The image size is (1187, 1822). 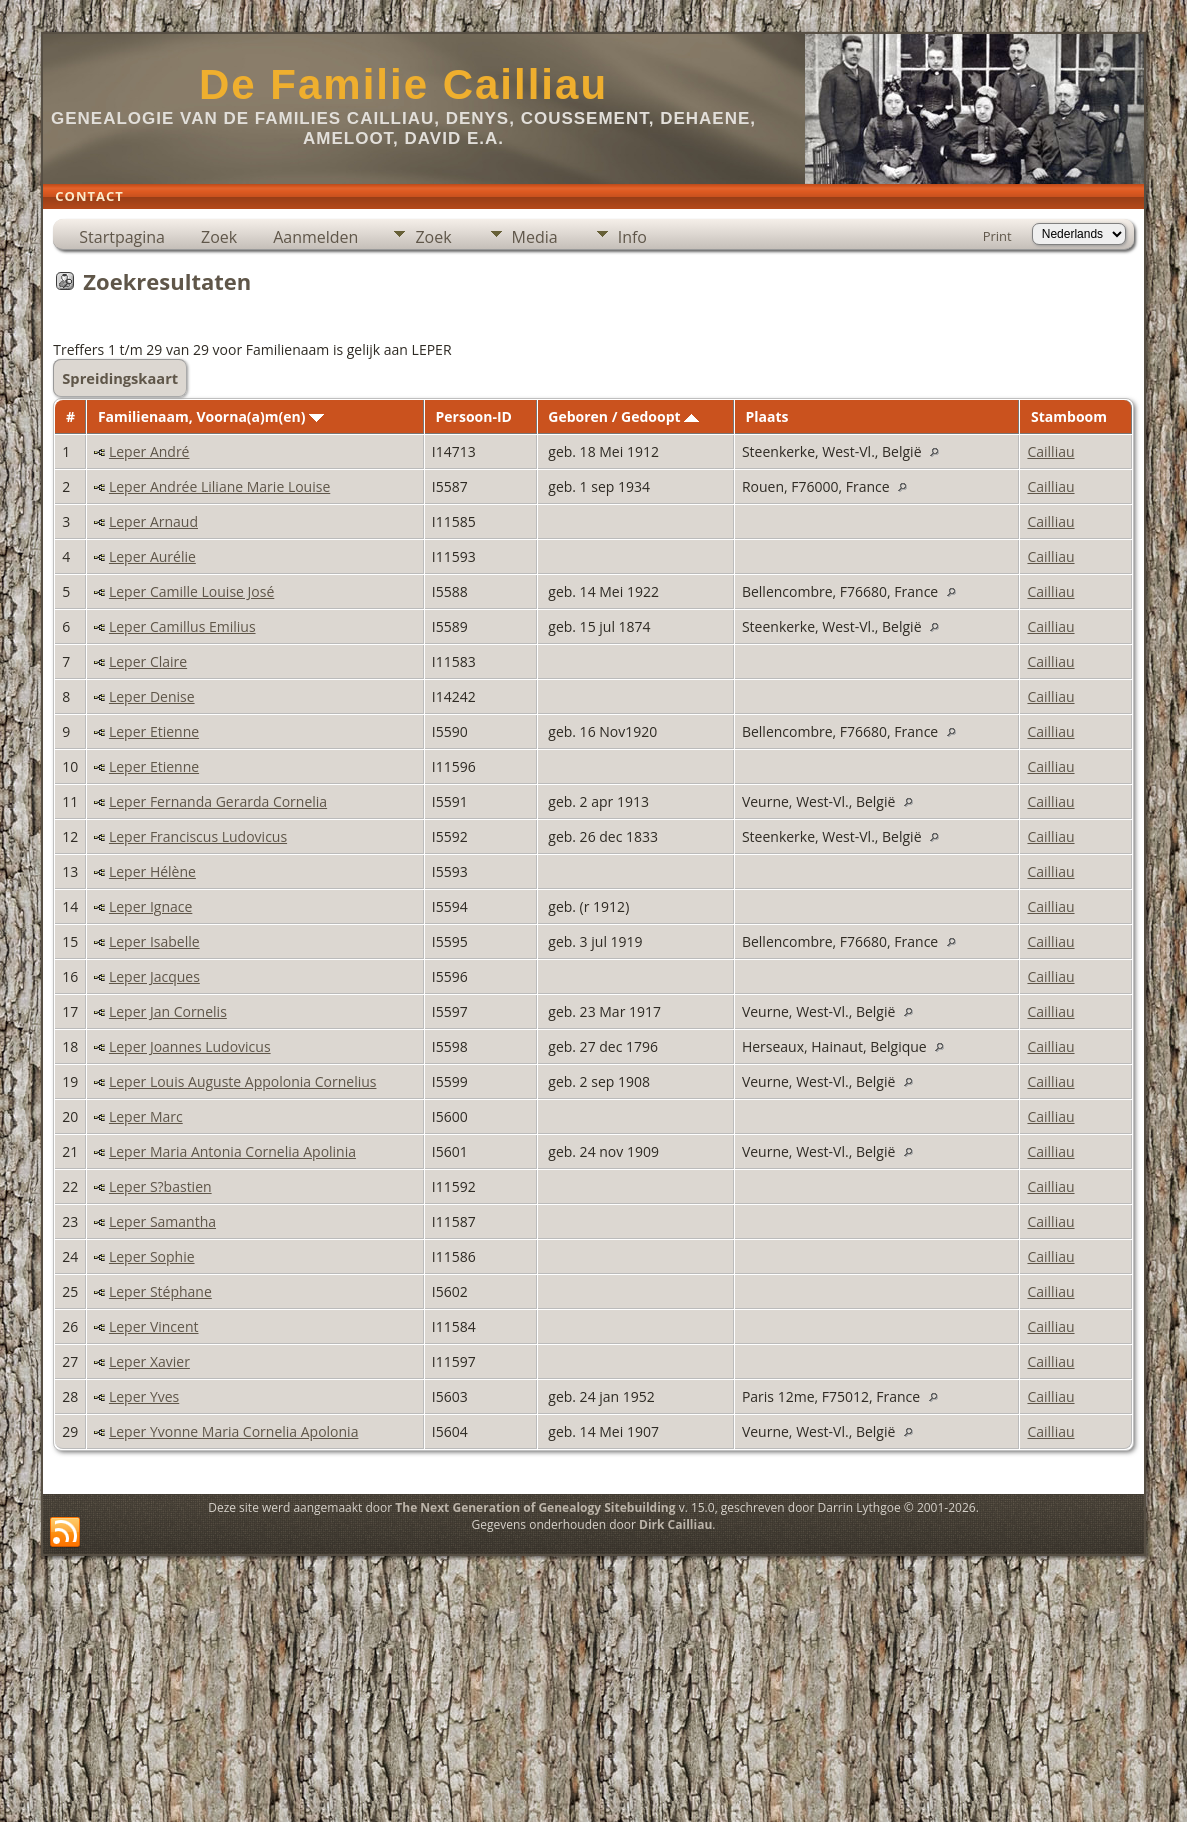 What do you see at coordinates (152, 1256) in the screenshot?
I see `Leper Sophie` at bounding box center [152, 1256].